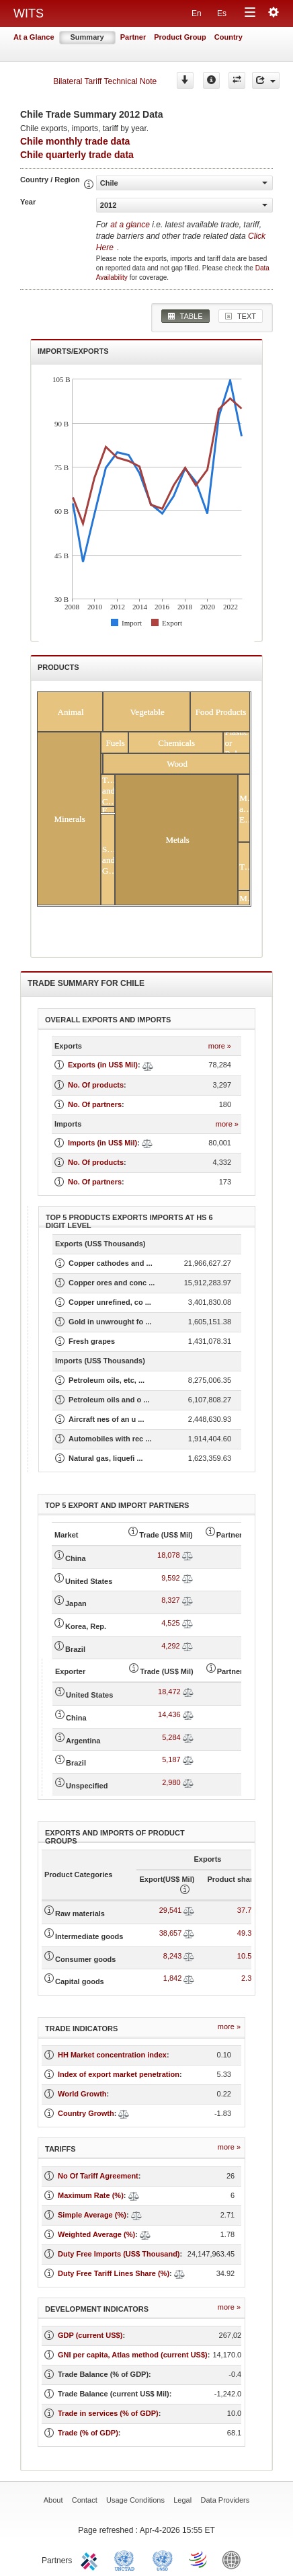 This screenshot has height=2576, width=293. Describe the element at coordinates (133, 2355) in the screenshot. I see `GNI per capita, Atlas method (current US$)` at that location.